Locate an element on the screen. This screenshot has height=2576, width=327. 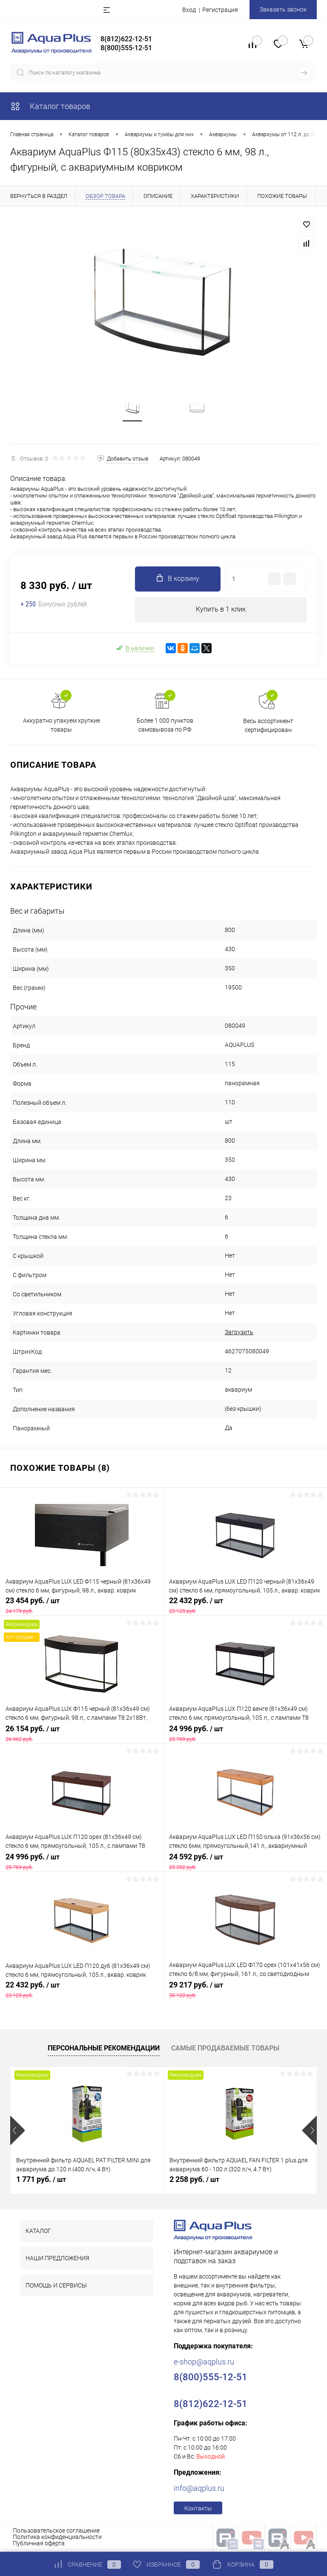
e-shop@aqplus.ru is located at coordinates (204, 2363).